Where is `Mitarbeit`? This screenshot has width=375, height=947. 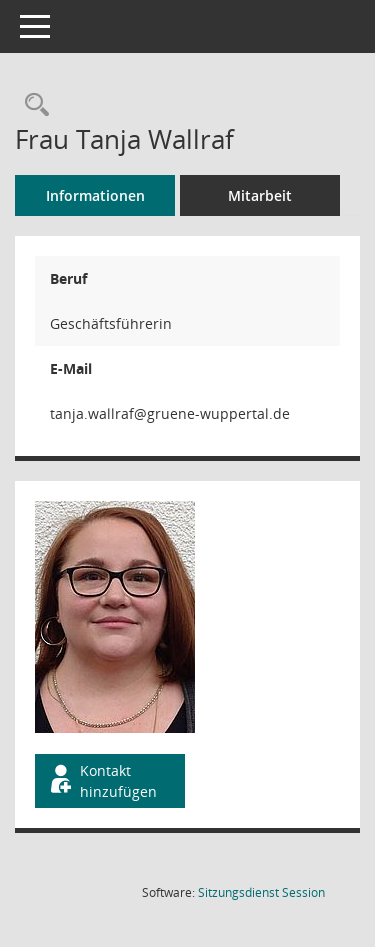 Mitarbeit is located at coordinates (260, 195).